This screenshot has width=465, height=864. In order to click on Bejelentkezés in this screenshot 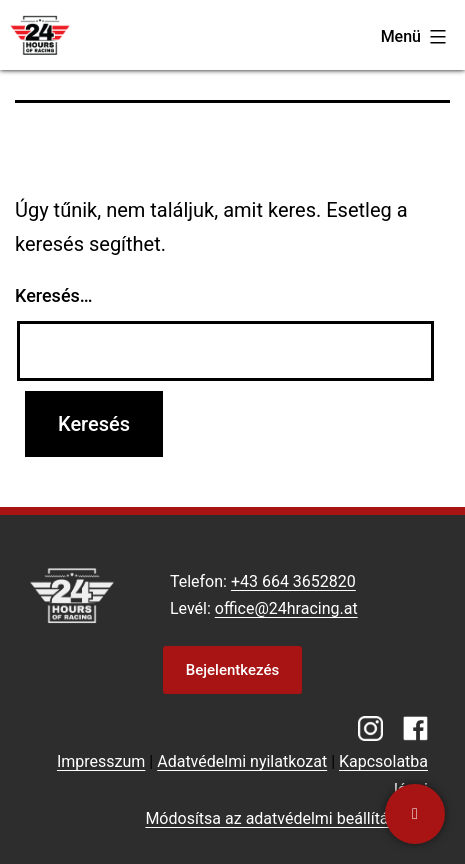, I will do `click(232, 670)`.